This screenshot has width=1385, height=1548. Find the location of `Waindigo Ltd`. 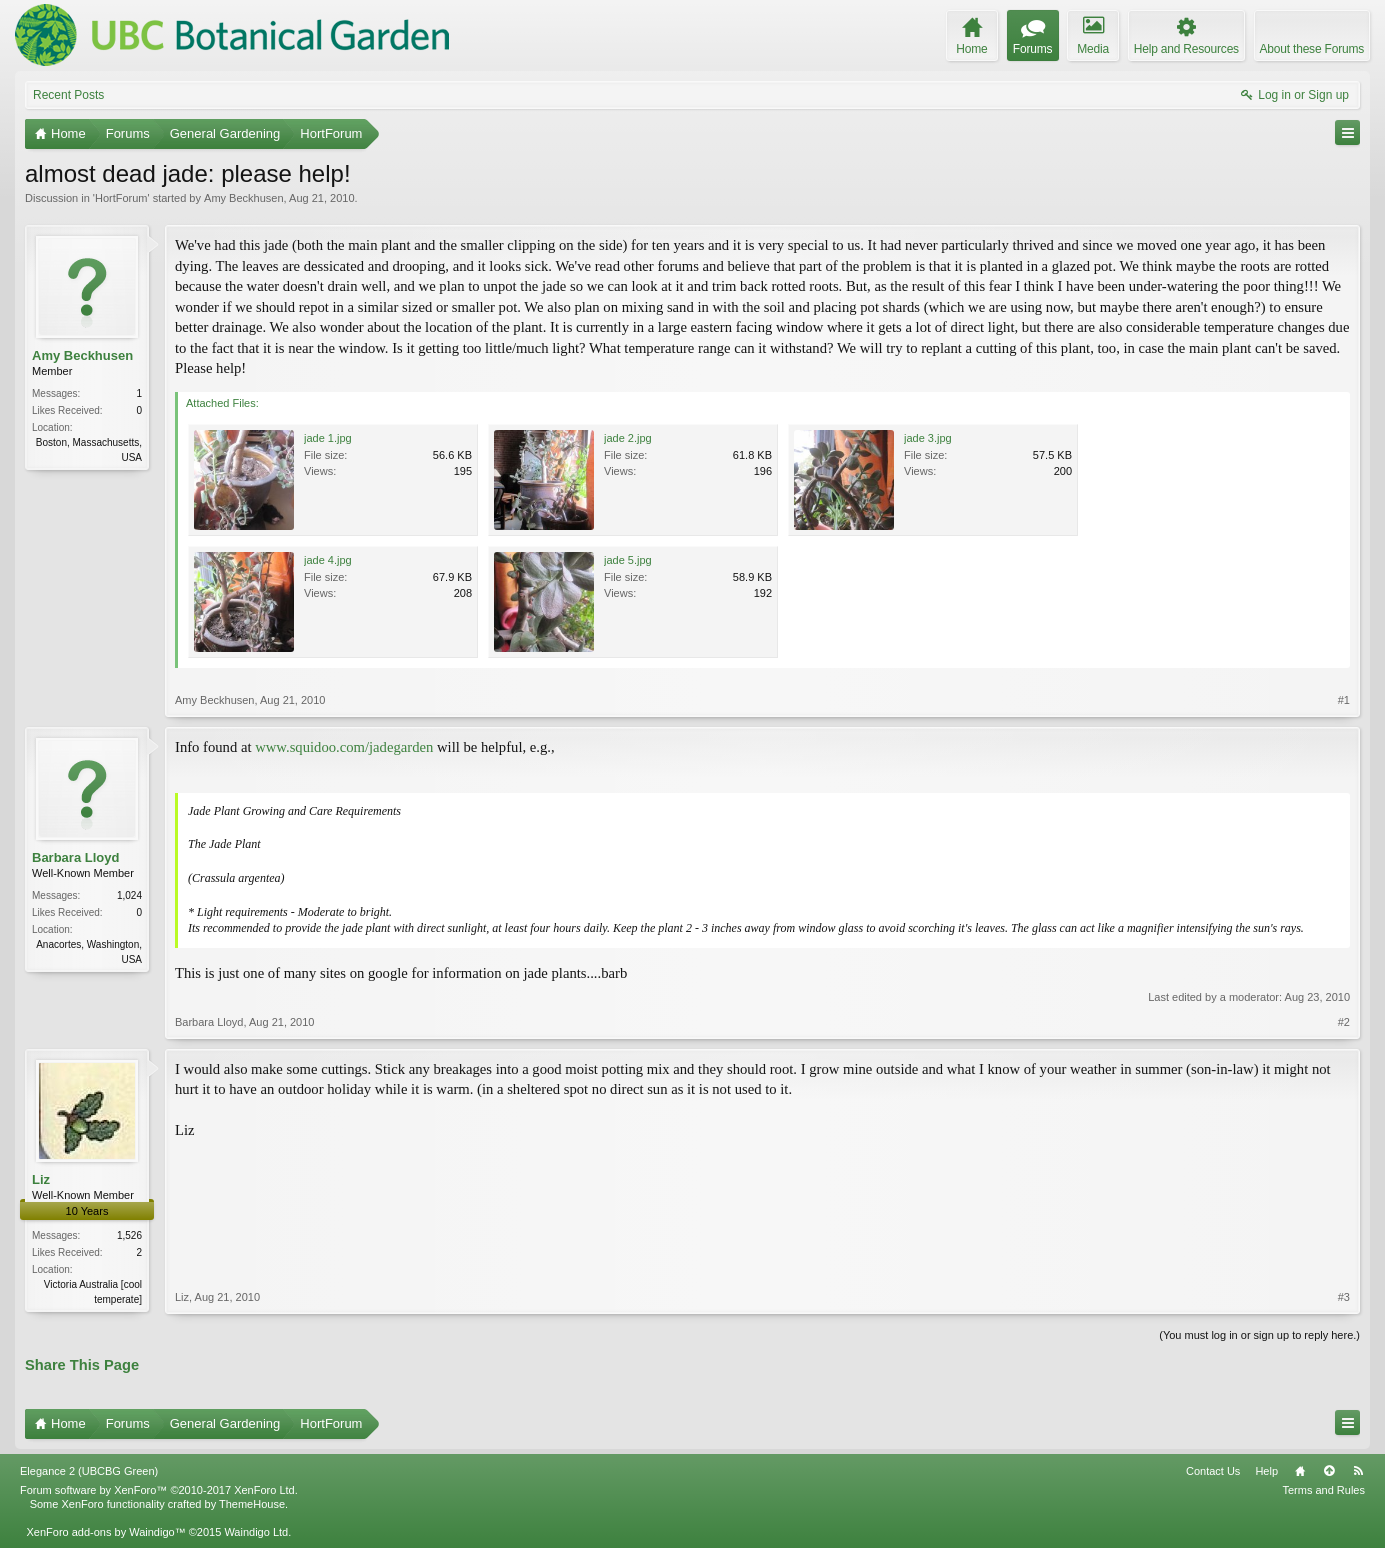

Waindigo Ltd is located at coordinates (256, 1532).